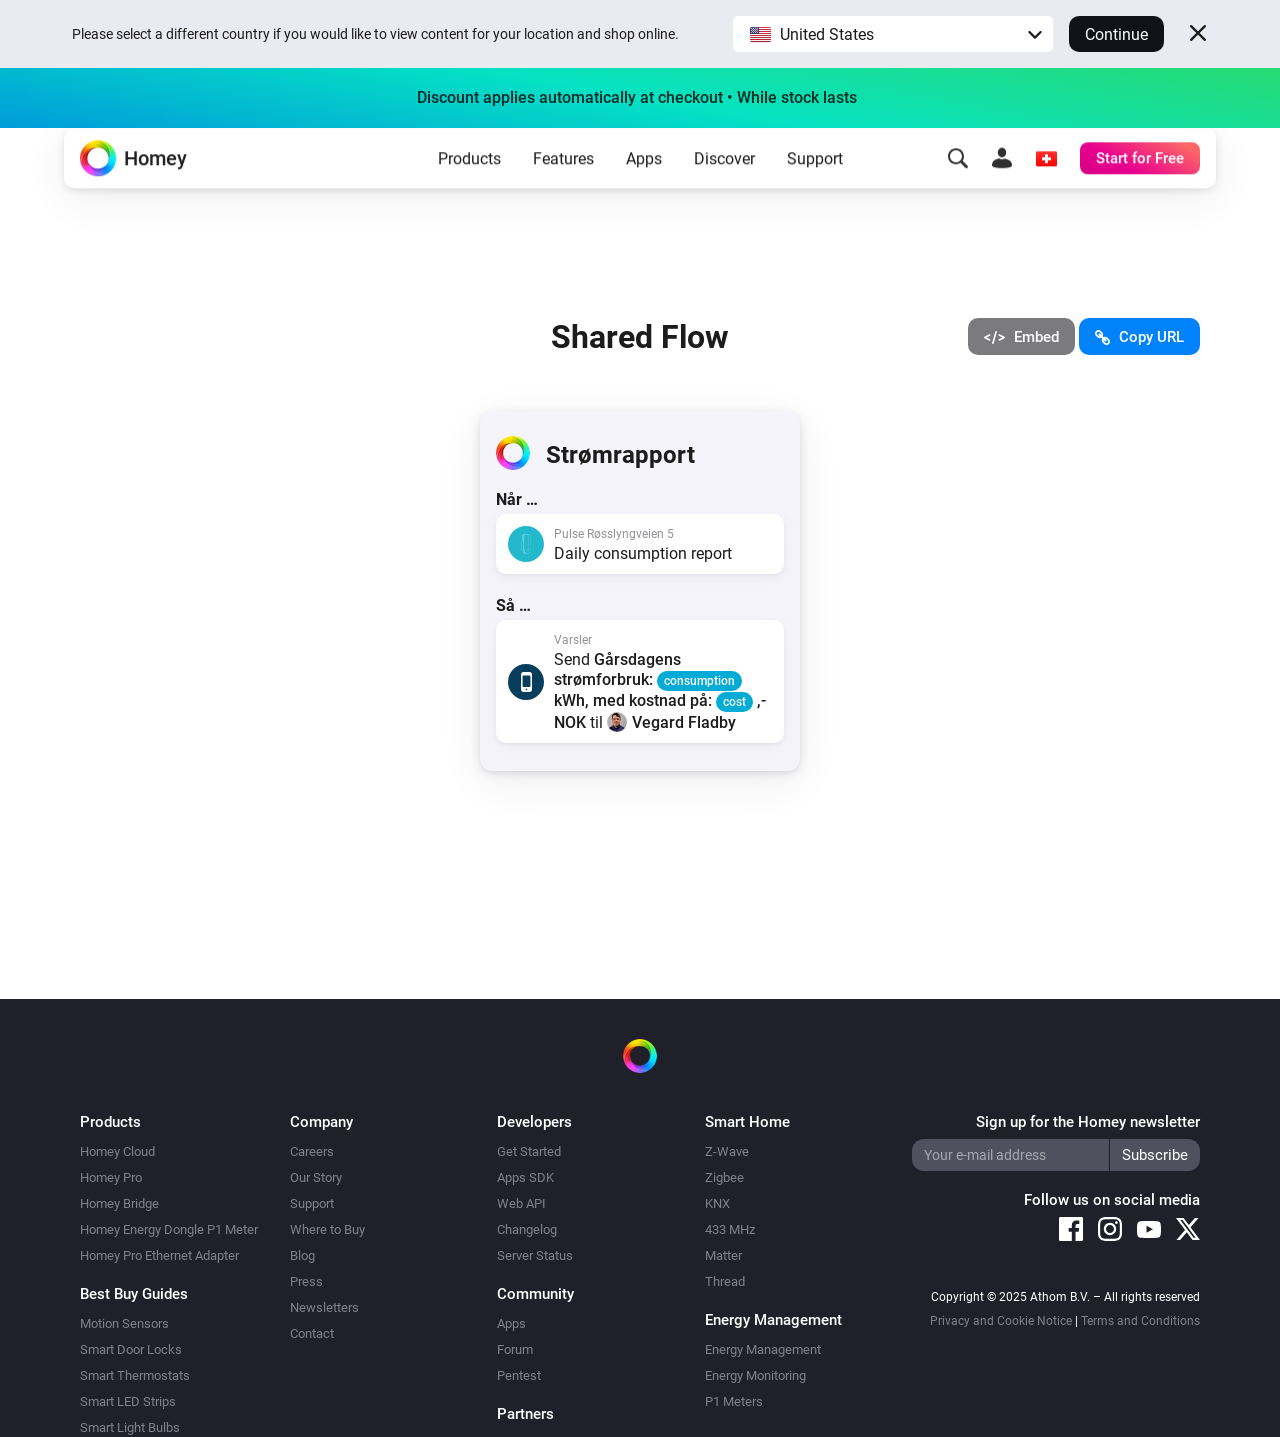 This screenshot has height=1437, width=1280. I want to click on Features, so click(563, 190).